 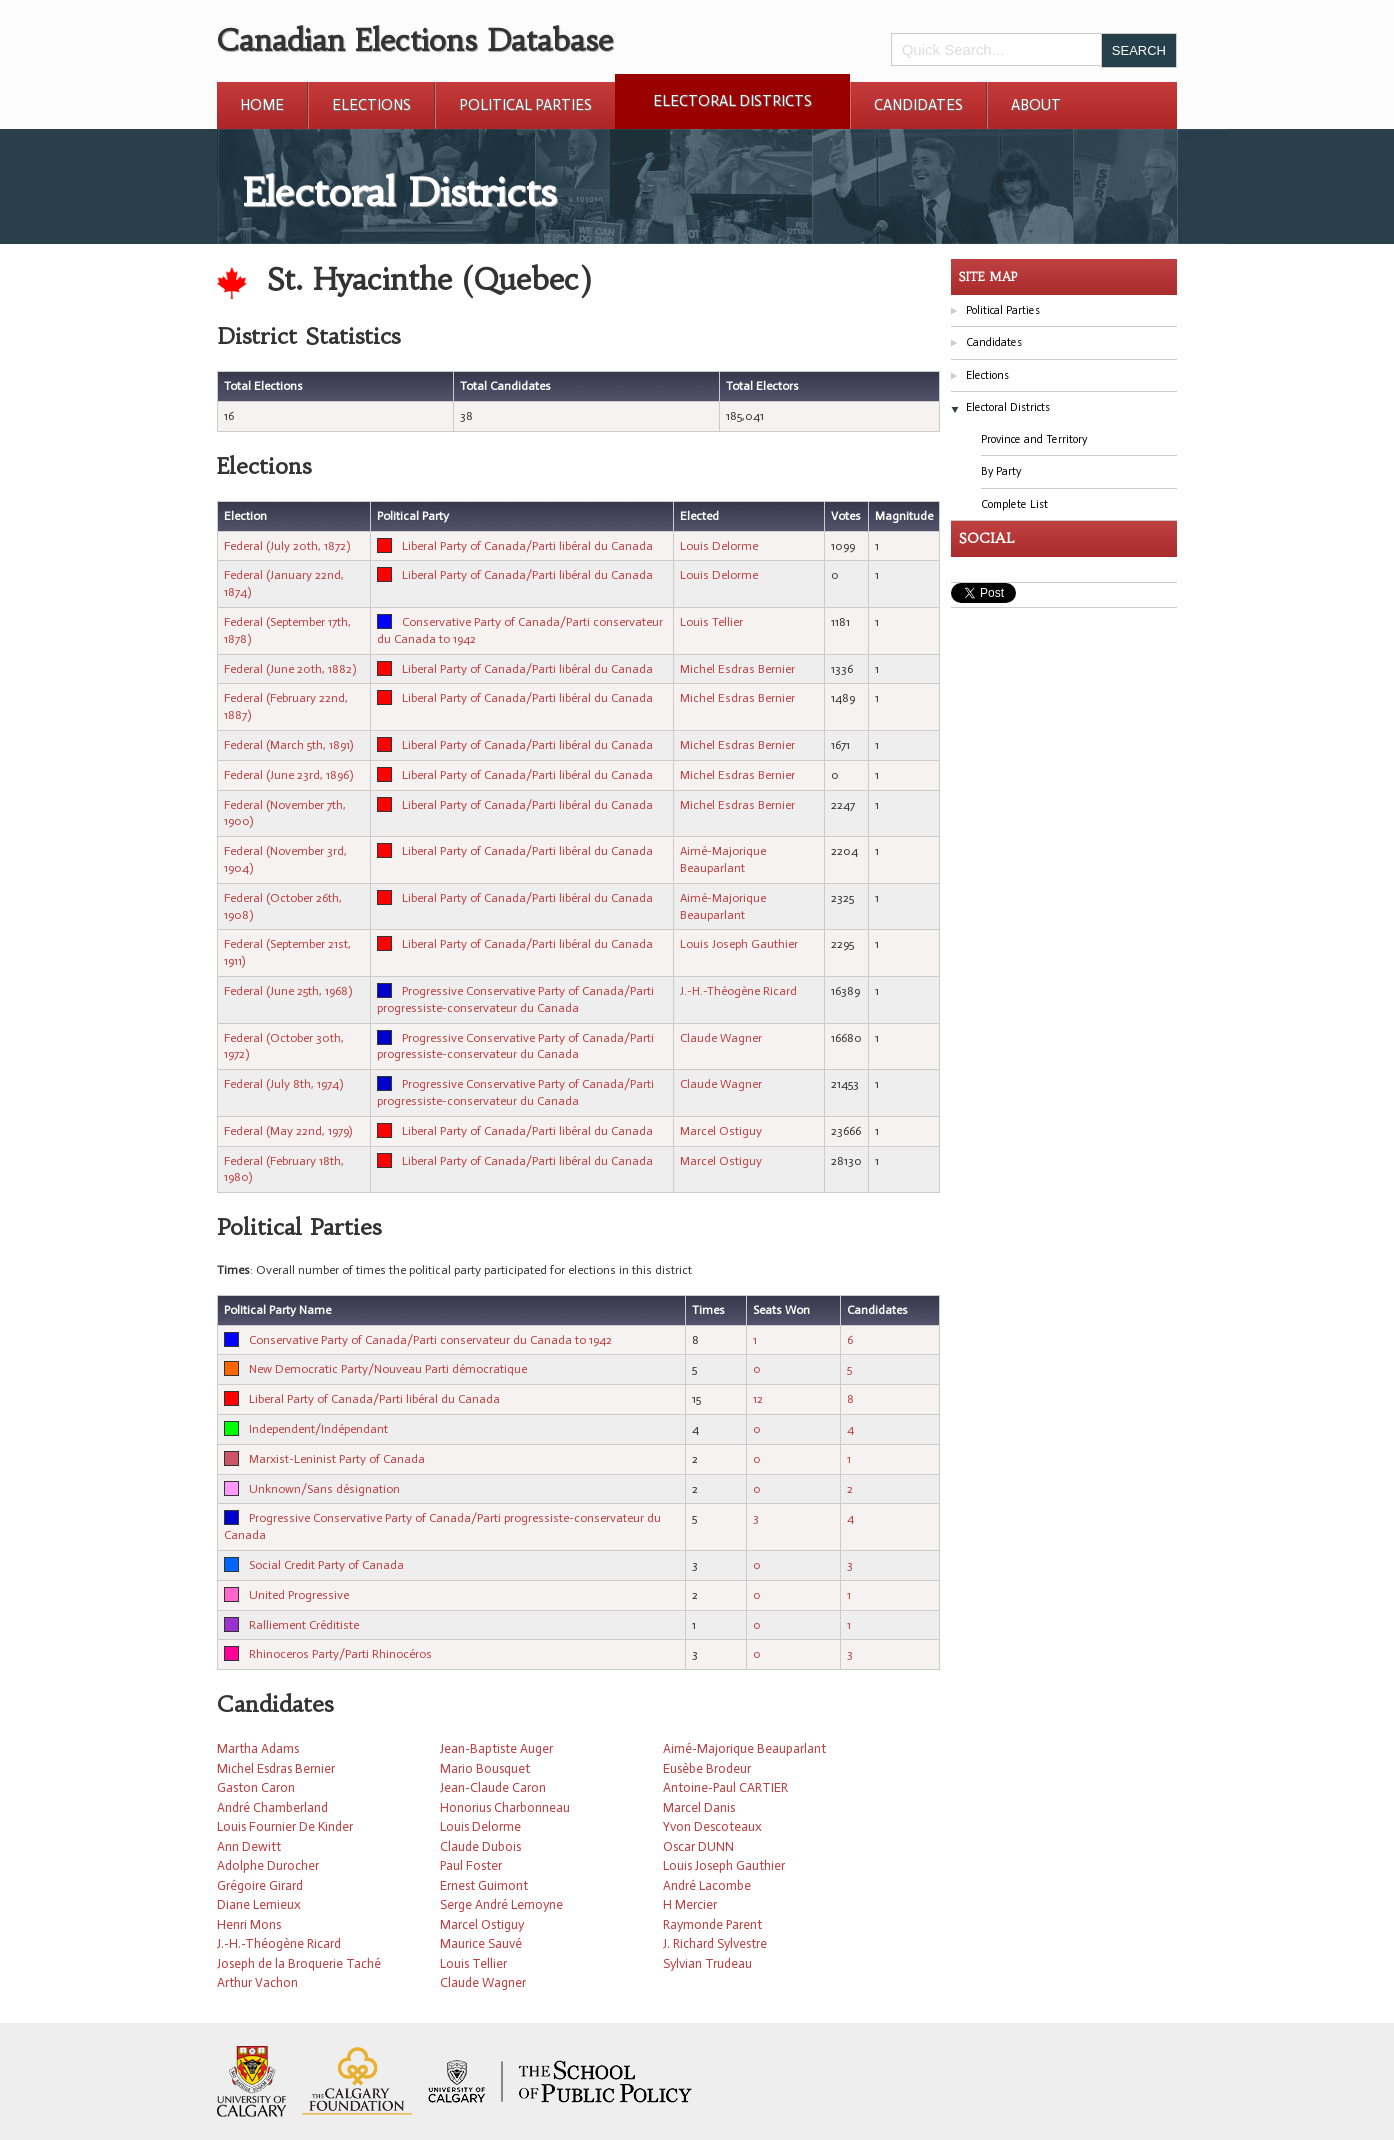 What do you see at coordinates (337, 1459) in the screenshot?
I see `Marxist-Leninist Party of Canada` at bounding box center [337, 1459].